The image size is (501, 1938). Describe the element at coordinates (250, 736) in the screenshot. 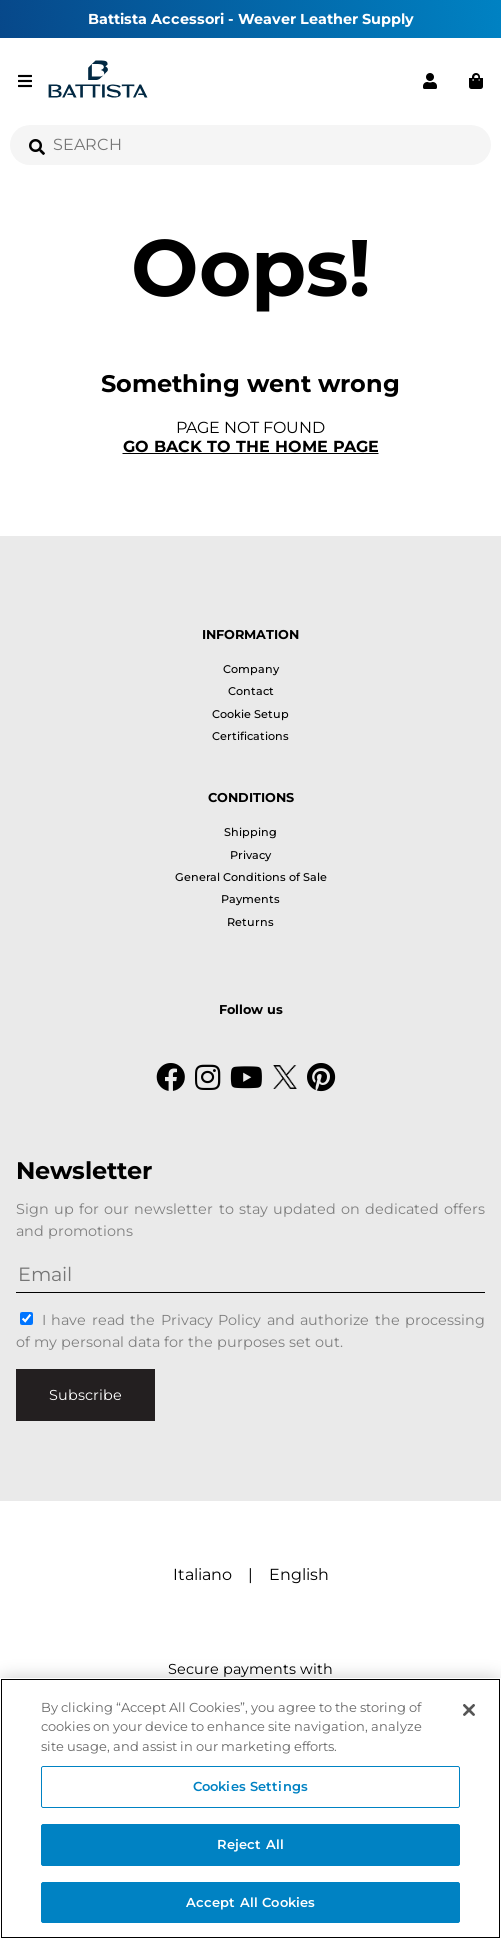

I see `Certifications` at that location.